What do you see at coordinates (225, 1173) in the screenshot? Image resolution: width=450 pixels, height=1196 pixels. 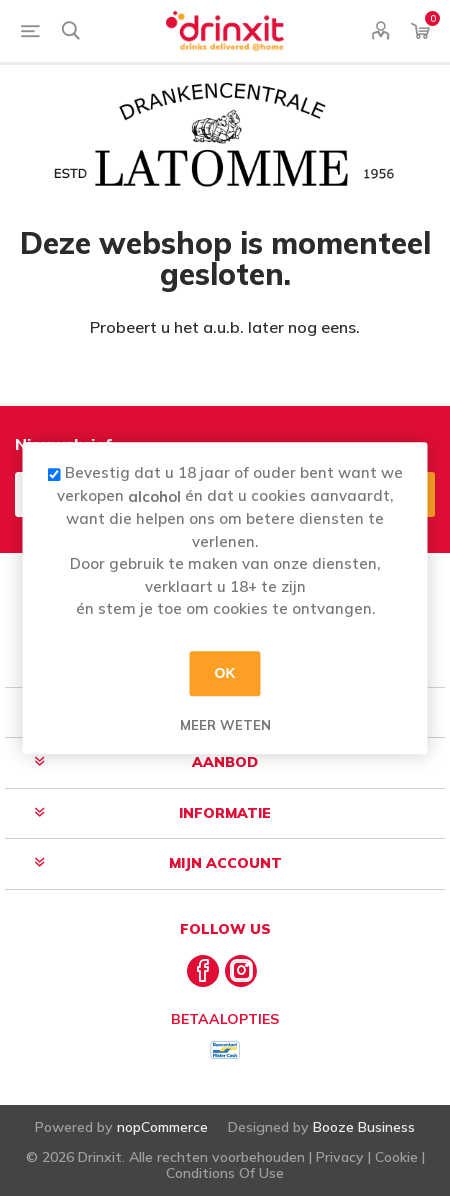 I see `Conditions Of Use` at bounding box center [225, 1173].